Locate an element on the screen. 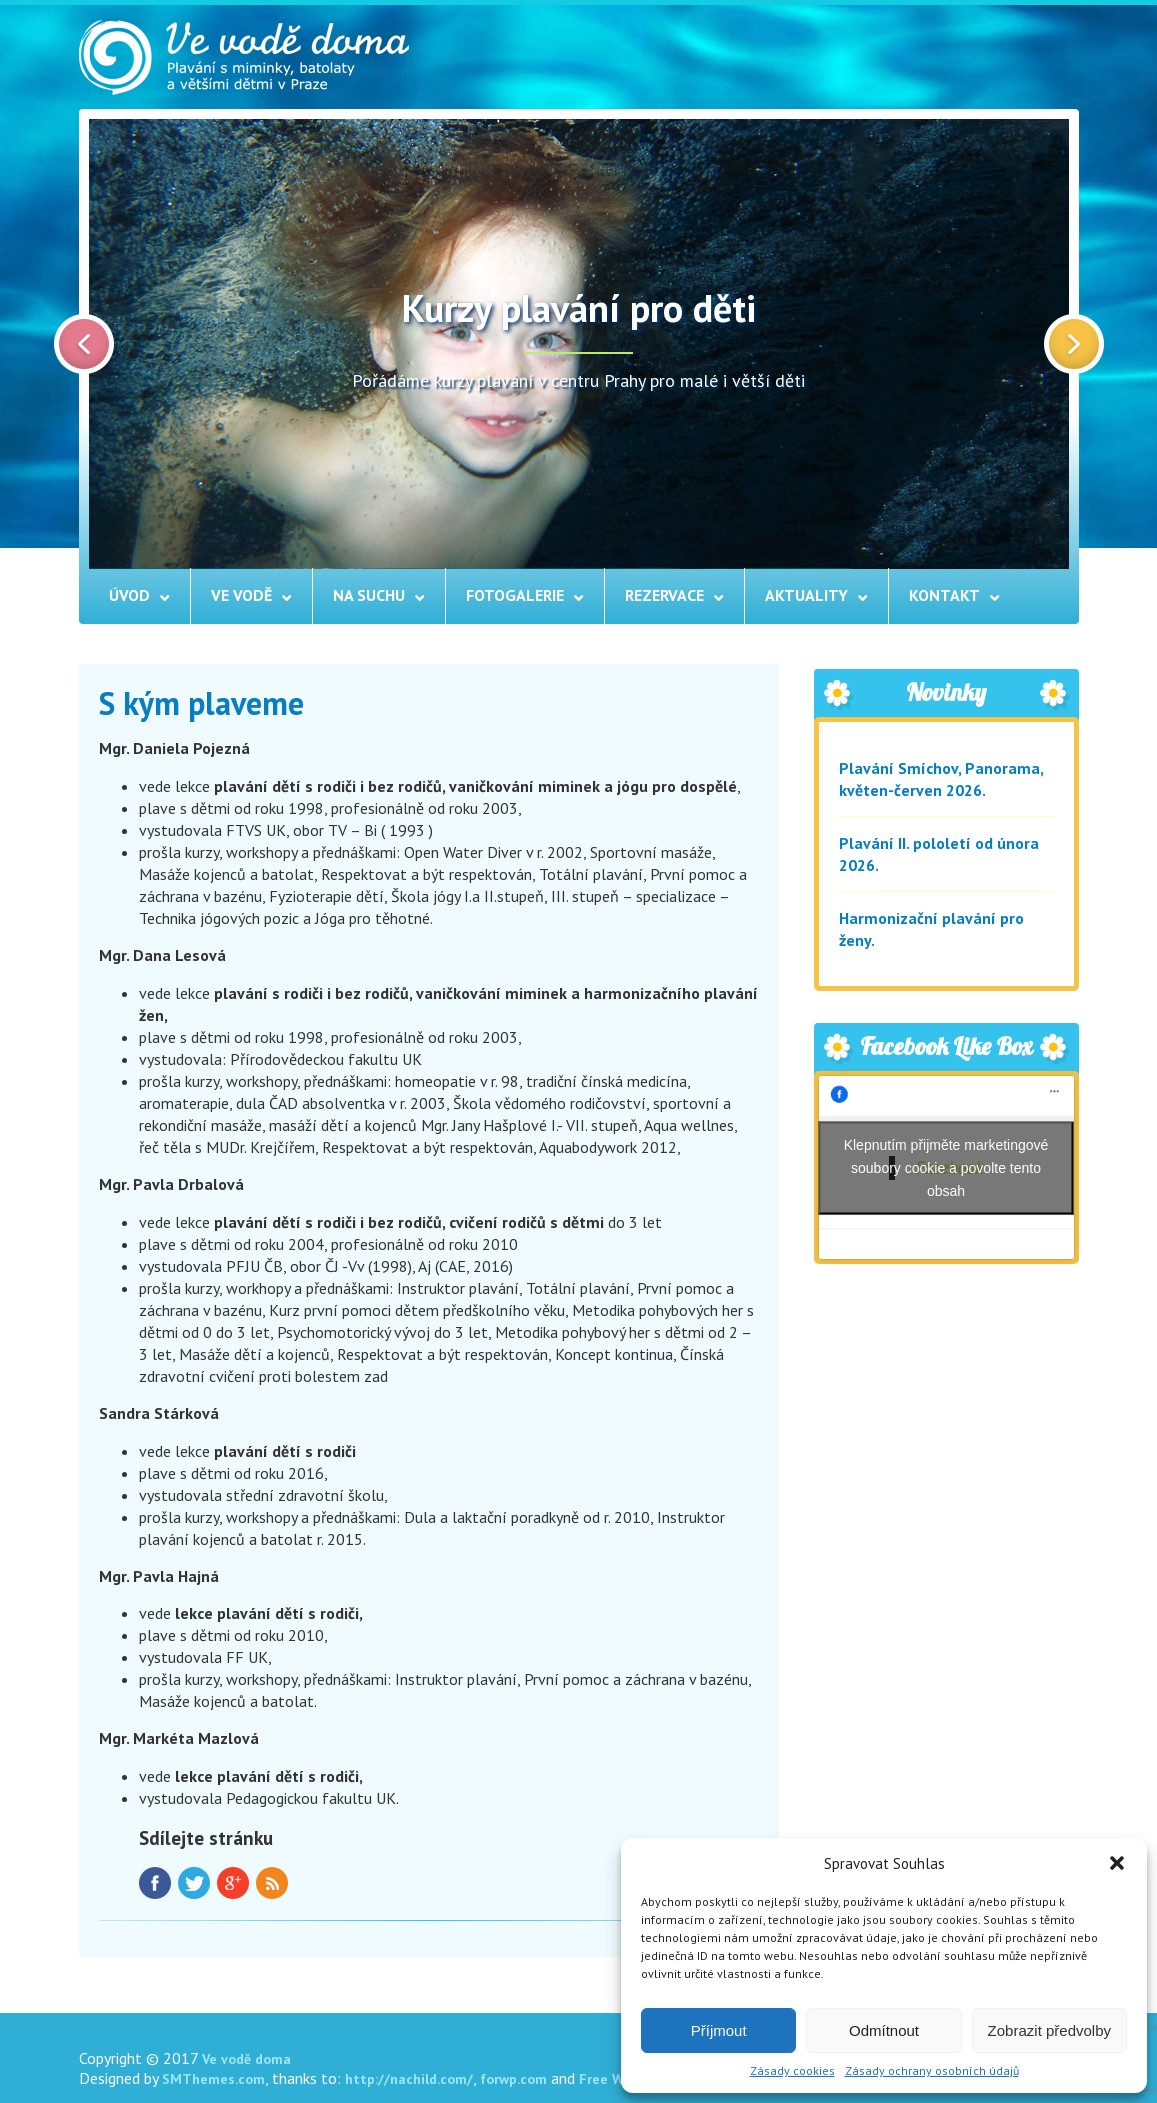 The height and width of the screenshot is (2103, 1157). Rezervace is located at coordinates (664, 595).